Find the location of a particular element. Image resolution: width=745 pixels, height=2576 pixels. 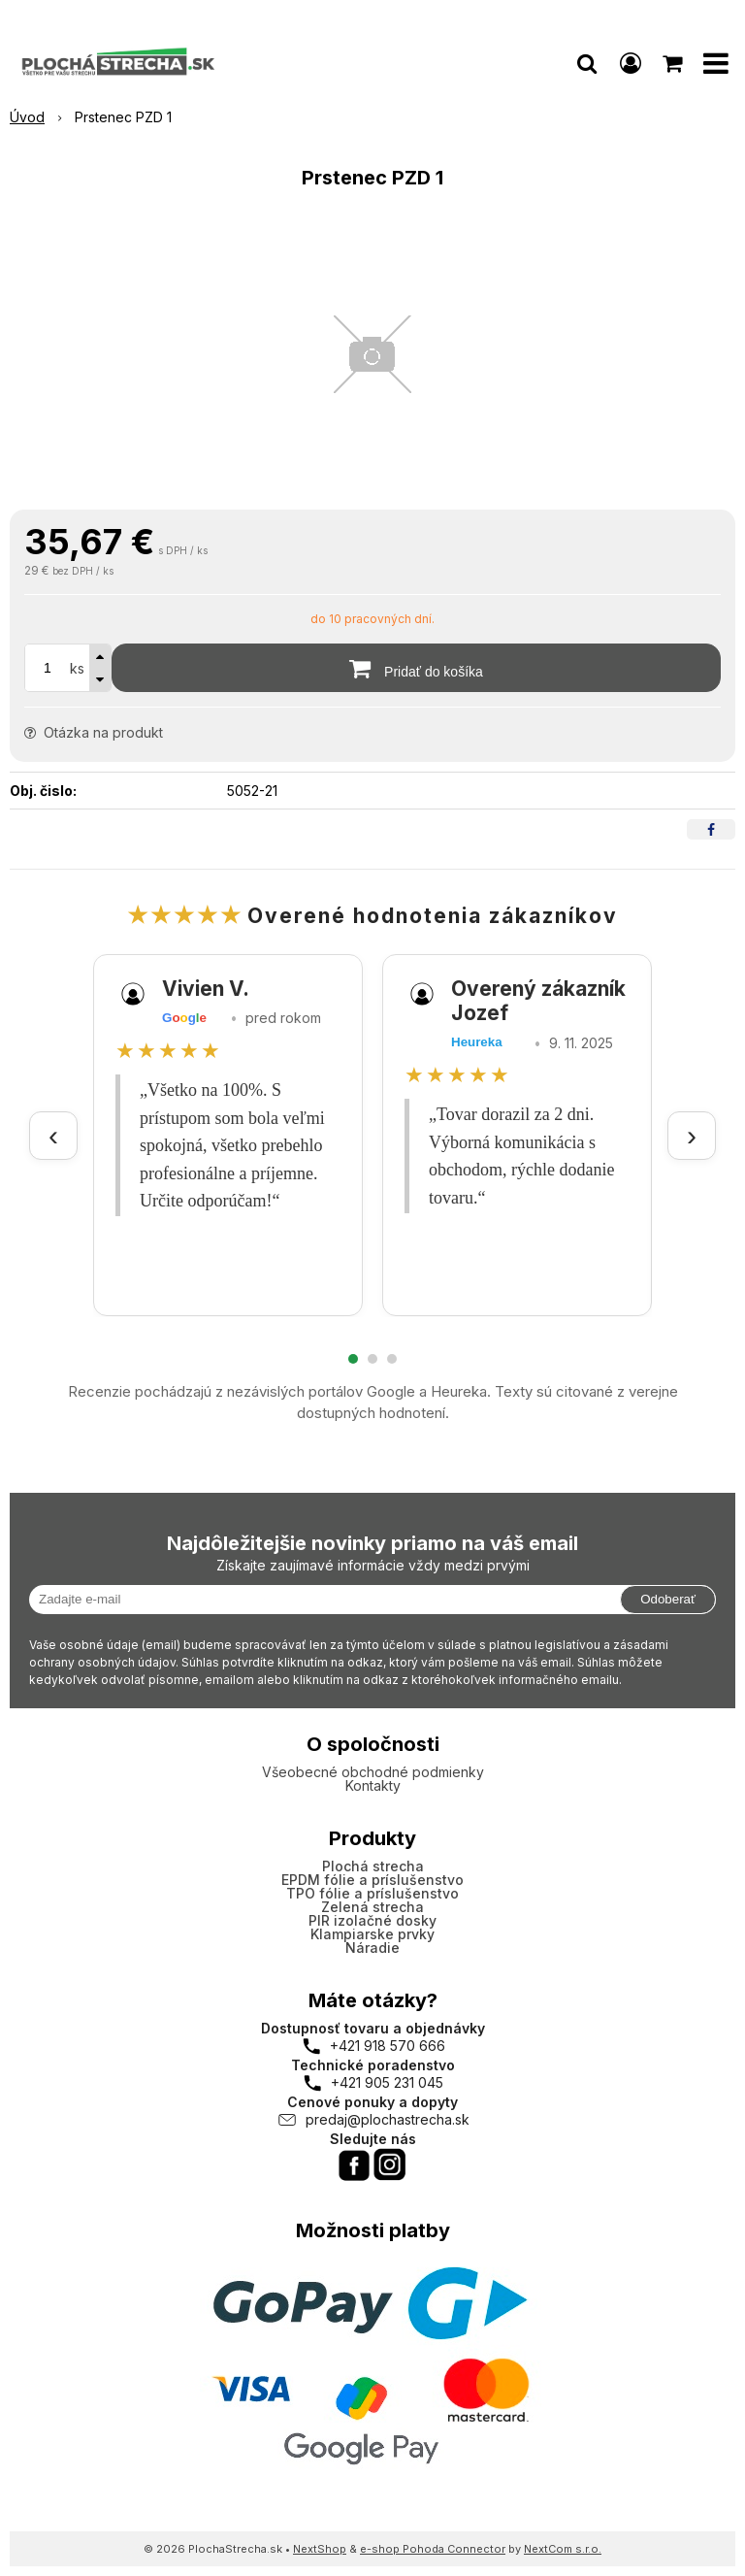

[button] is located at coordinates (586, 63).